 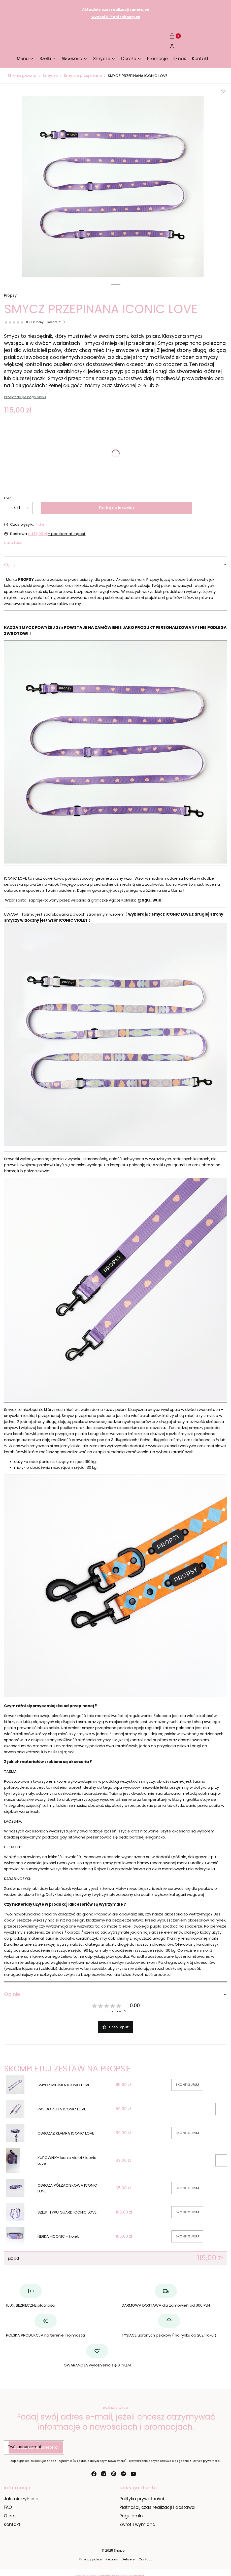 What do you see at coordinates (141, 2499) in the screenshot?
I see `Polityka prywatności` at bounding box center [141, 2499].